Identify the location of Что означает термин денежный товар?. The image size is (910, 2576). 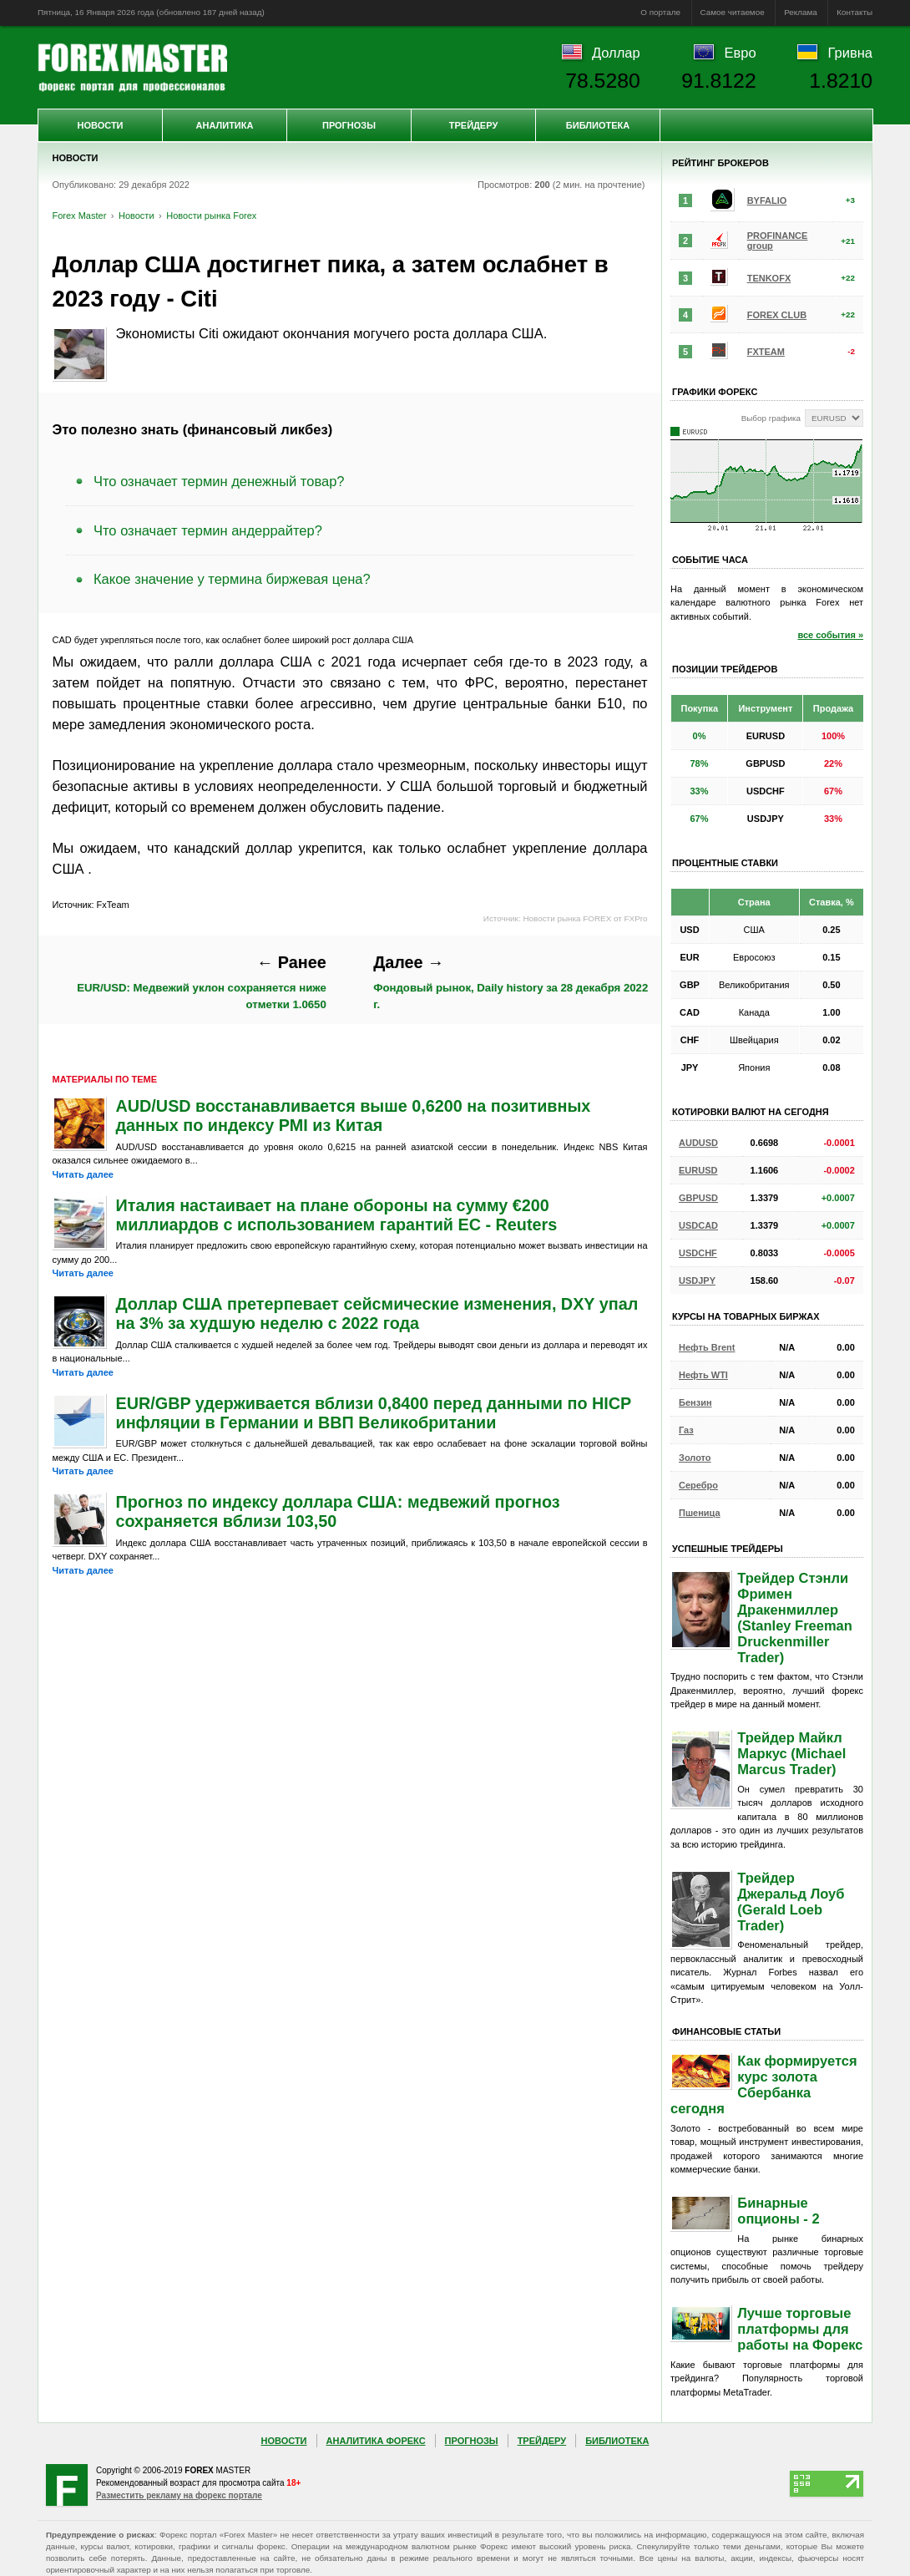
(219, 481).